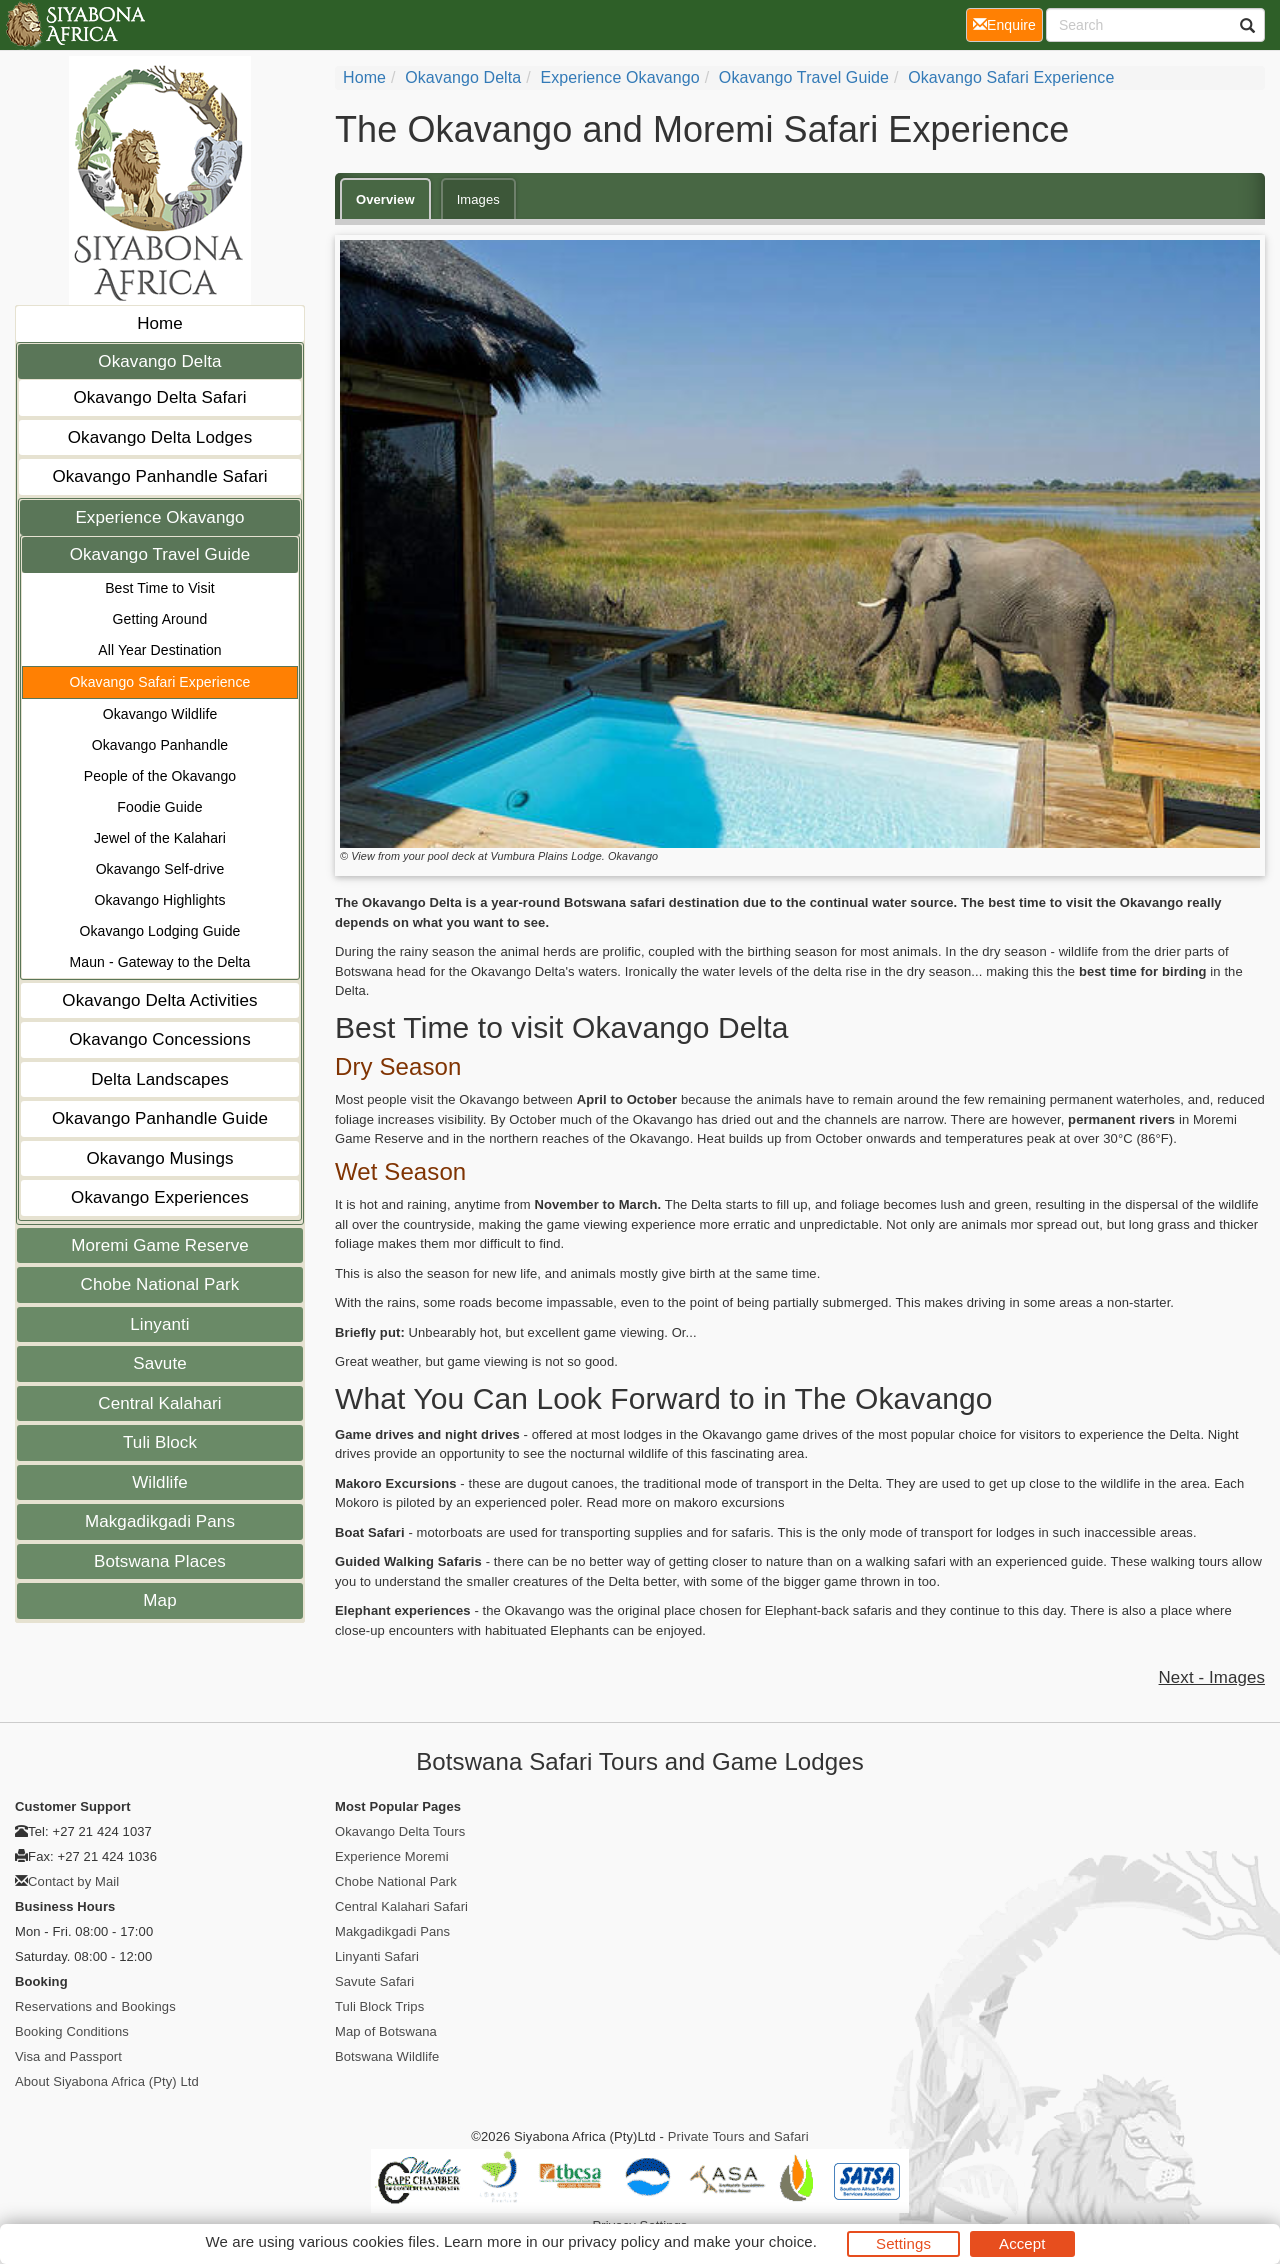 The height and width of the screenshot is (2264, 1280). What do you see at coordinates (160, 1561) in the screenshot?
I see `Botswana Places` at bounding box center [160, 1561].